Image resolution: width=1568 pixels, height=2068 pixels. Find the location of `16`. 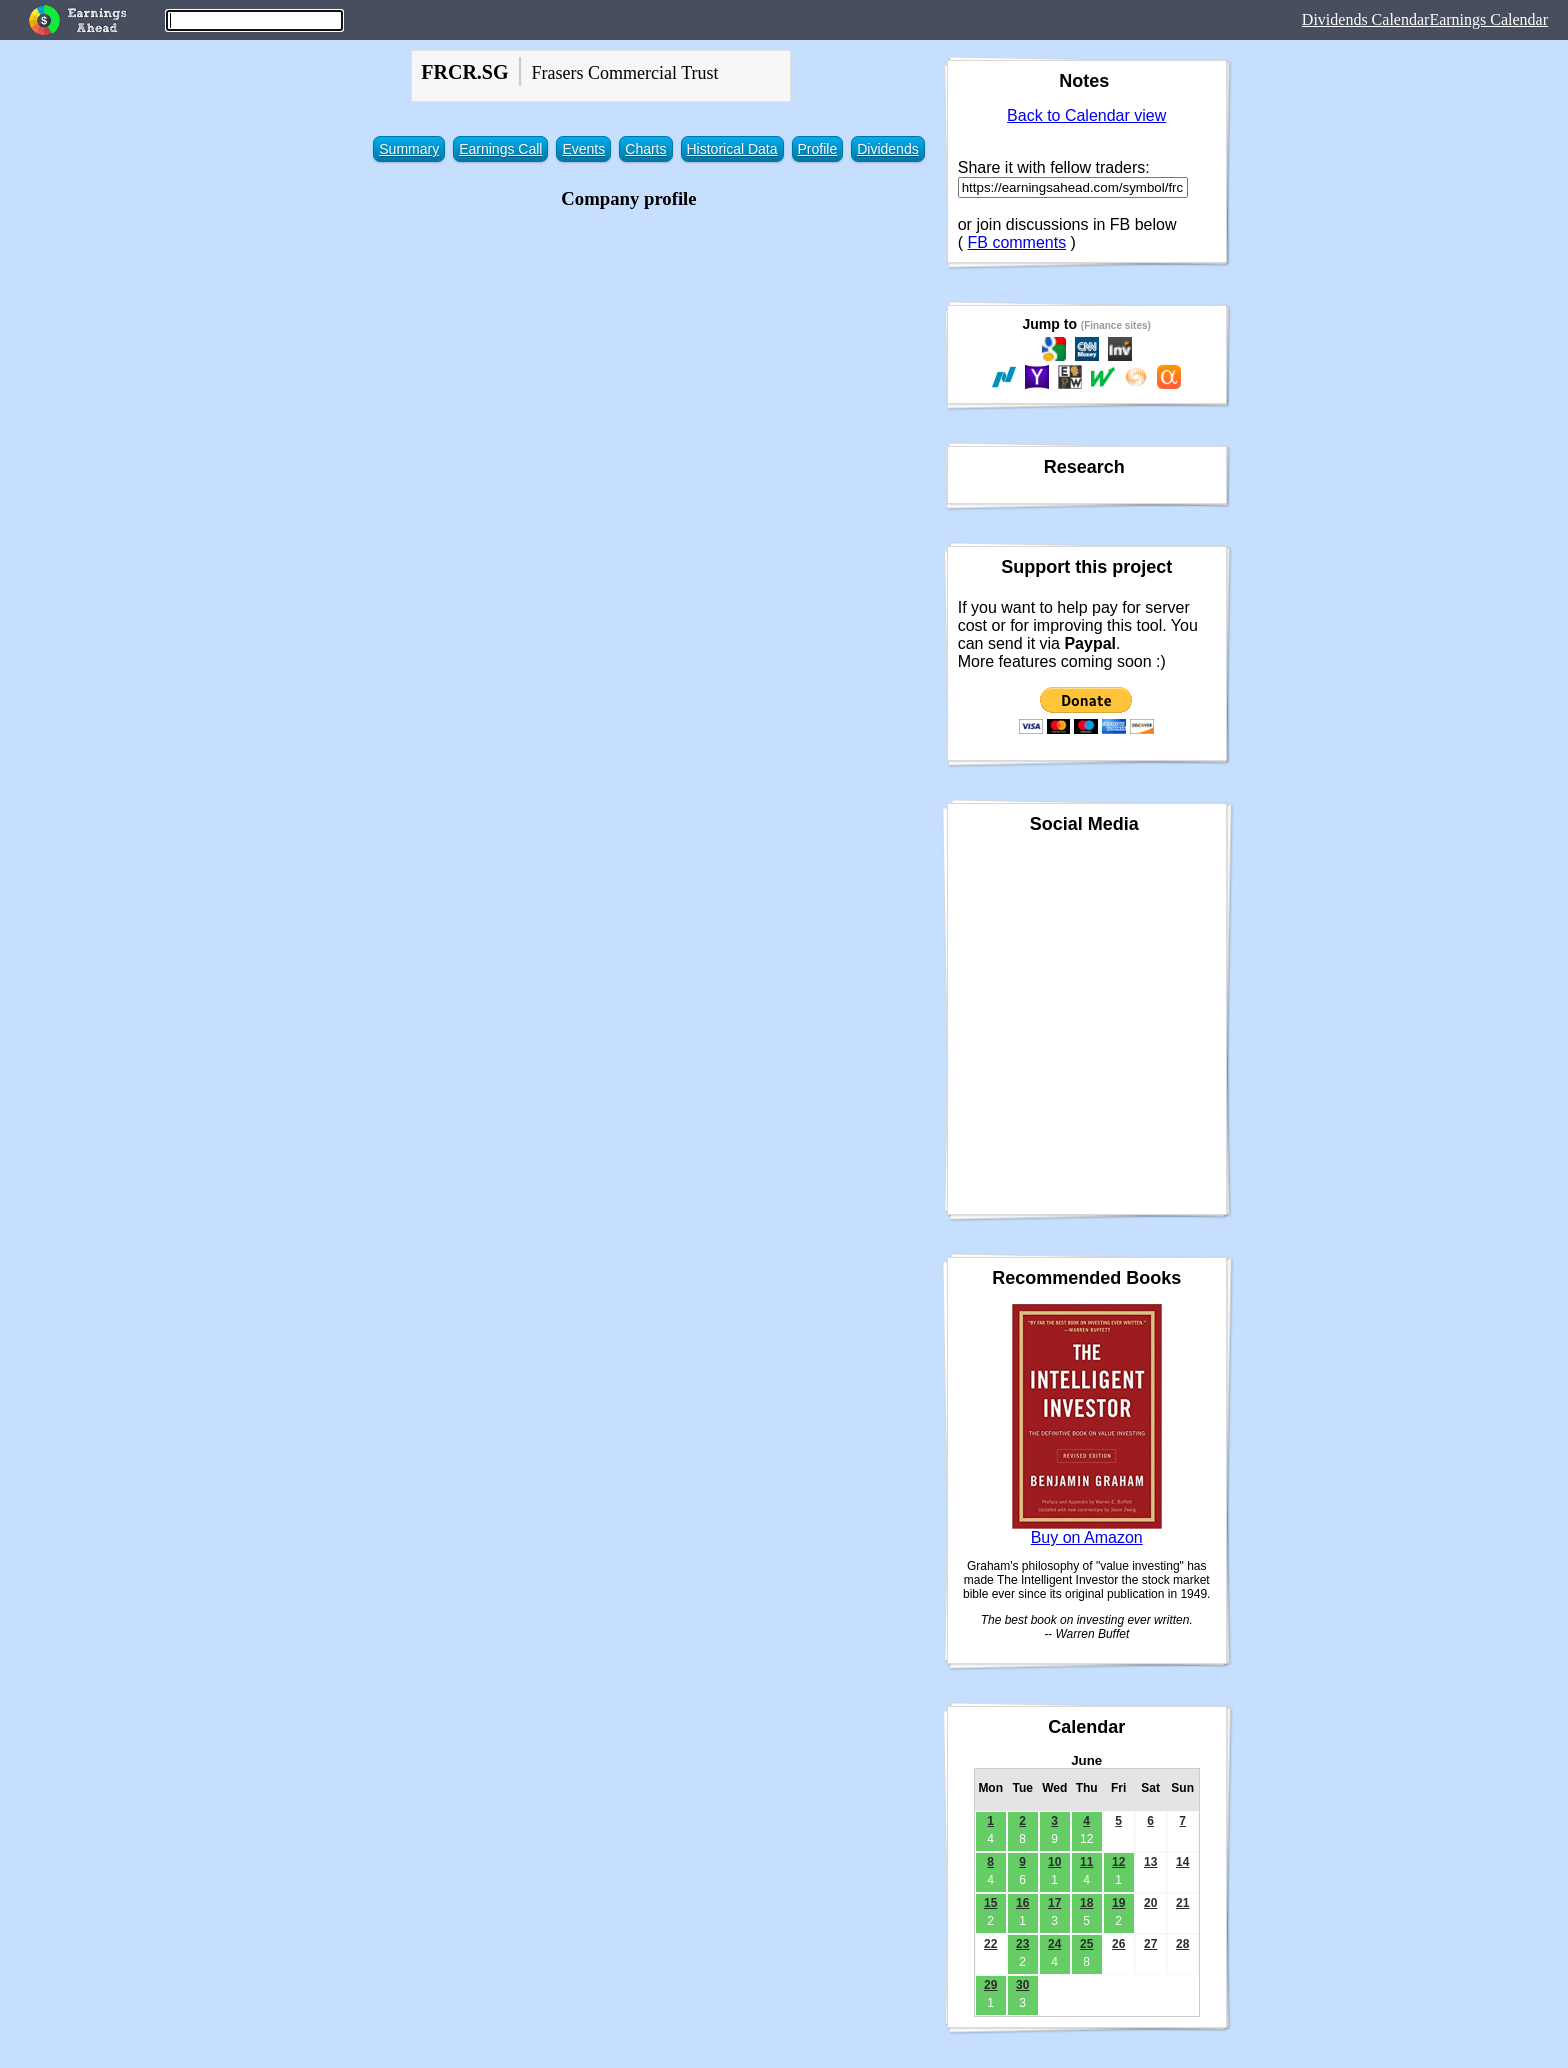

16 is located at coordinates (1022, 1903).